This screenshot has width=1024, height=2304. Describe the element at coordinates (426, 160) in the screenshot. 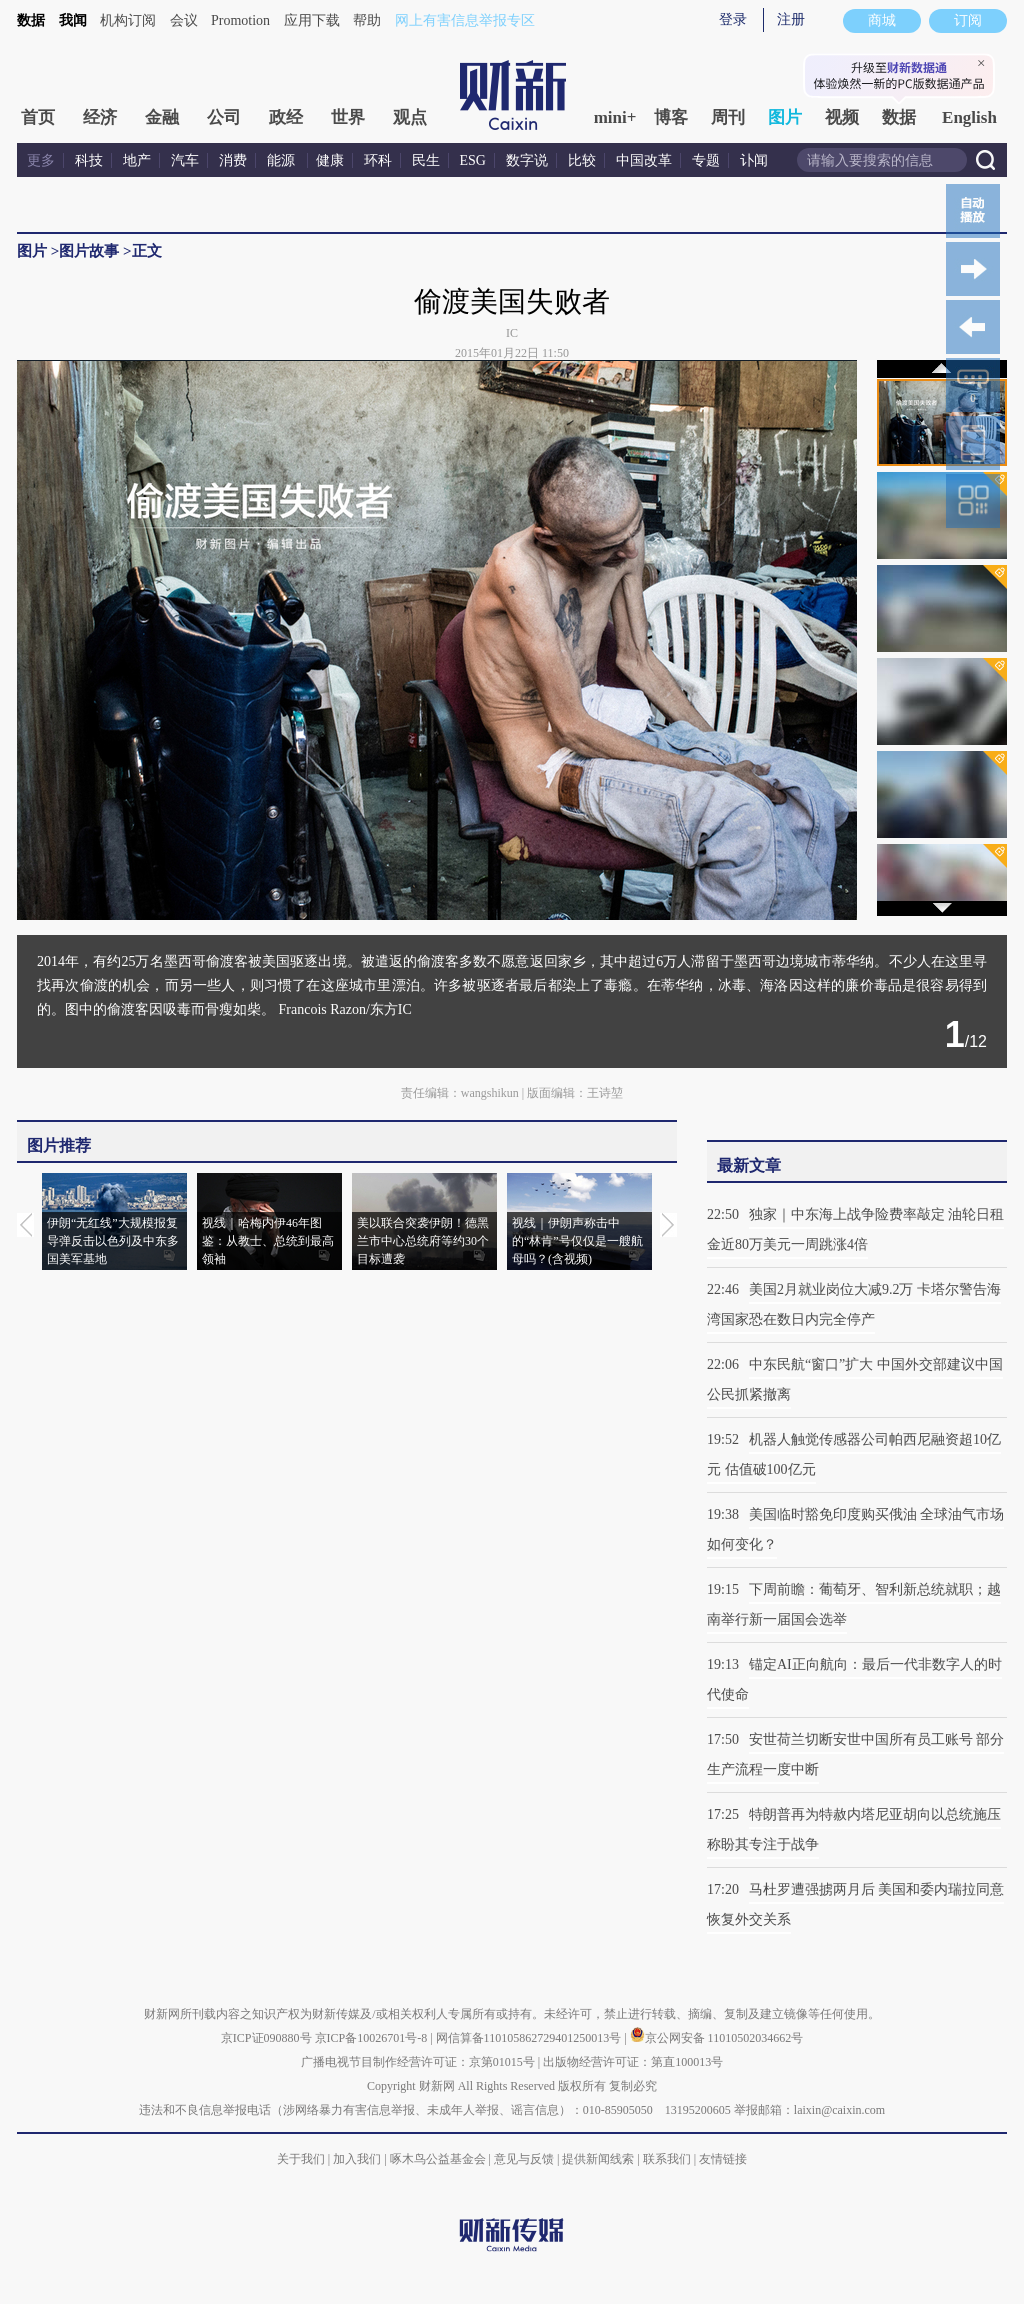

I see `民生` at that location.